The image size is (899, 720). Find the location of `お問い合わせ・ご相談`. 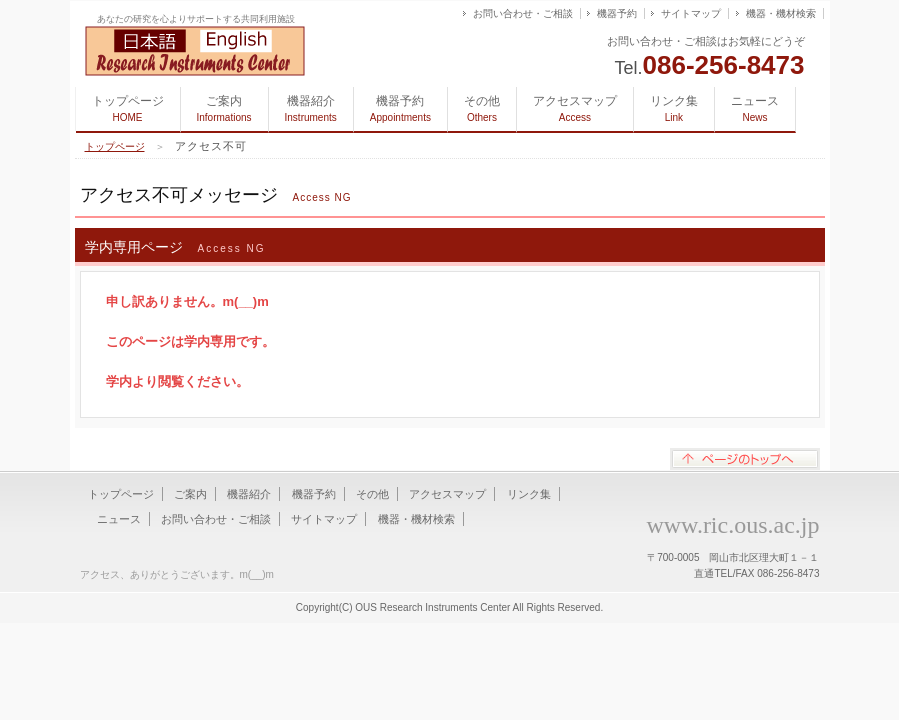

お問い合わせ・ご相談 is located at coordinates (523, 13).